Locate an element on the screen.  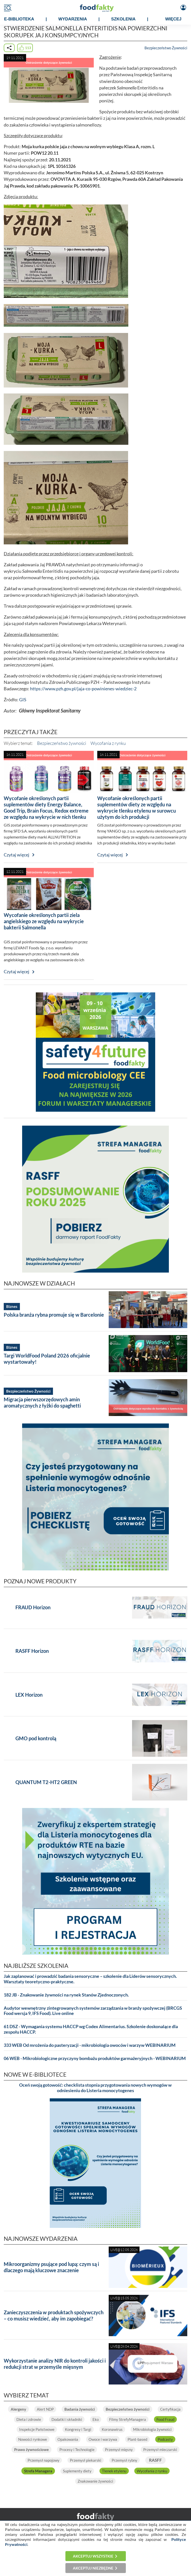
Akceptuj wszystkie is located at coordinates (93, 2556).